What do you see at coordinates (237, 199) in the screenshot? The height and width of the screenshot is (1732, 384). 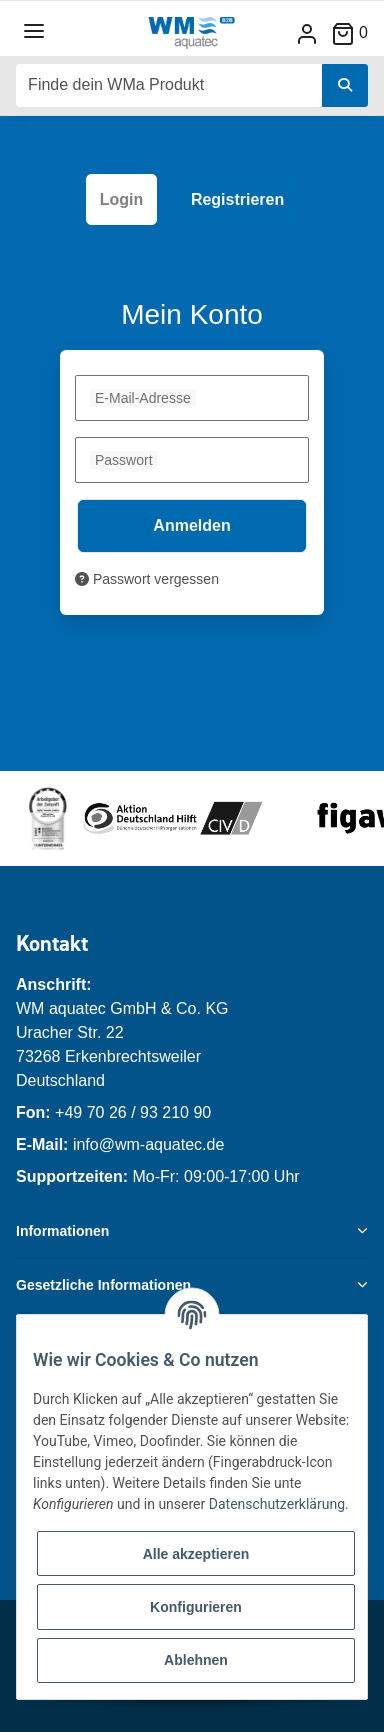 I see `Registrieren [tab]` at bounding box center [237, 199].